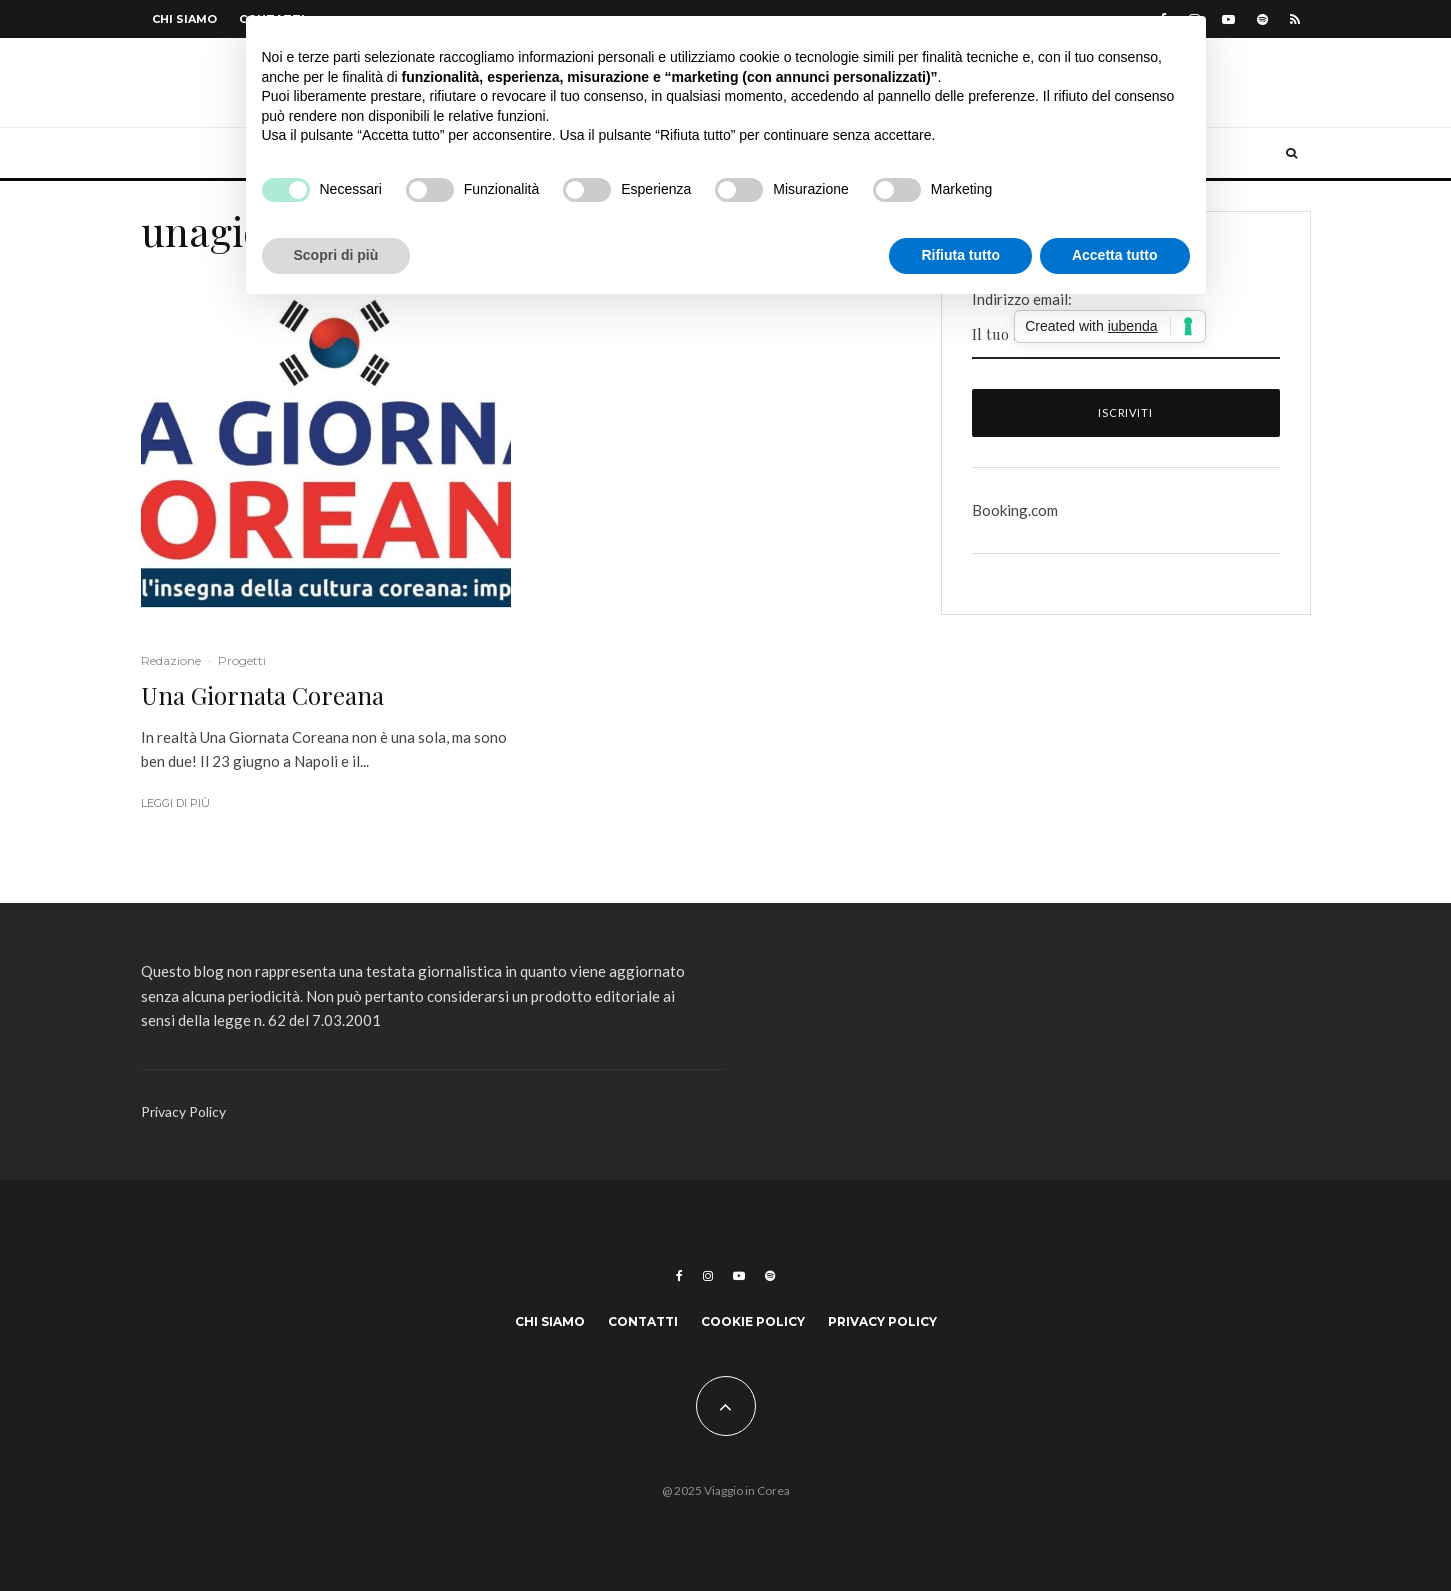  What do you see at coordinates (960, 255) in the screenshot?
I see `Rifiuta tutto [button]` at bounding box center [960, 255].